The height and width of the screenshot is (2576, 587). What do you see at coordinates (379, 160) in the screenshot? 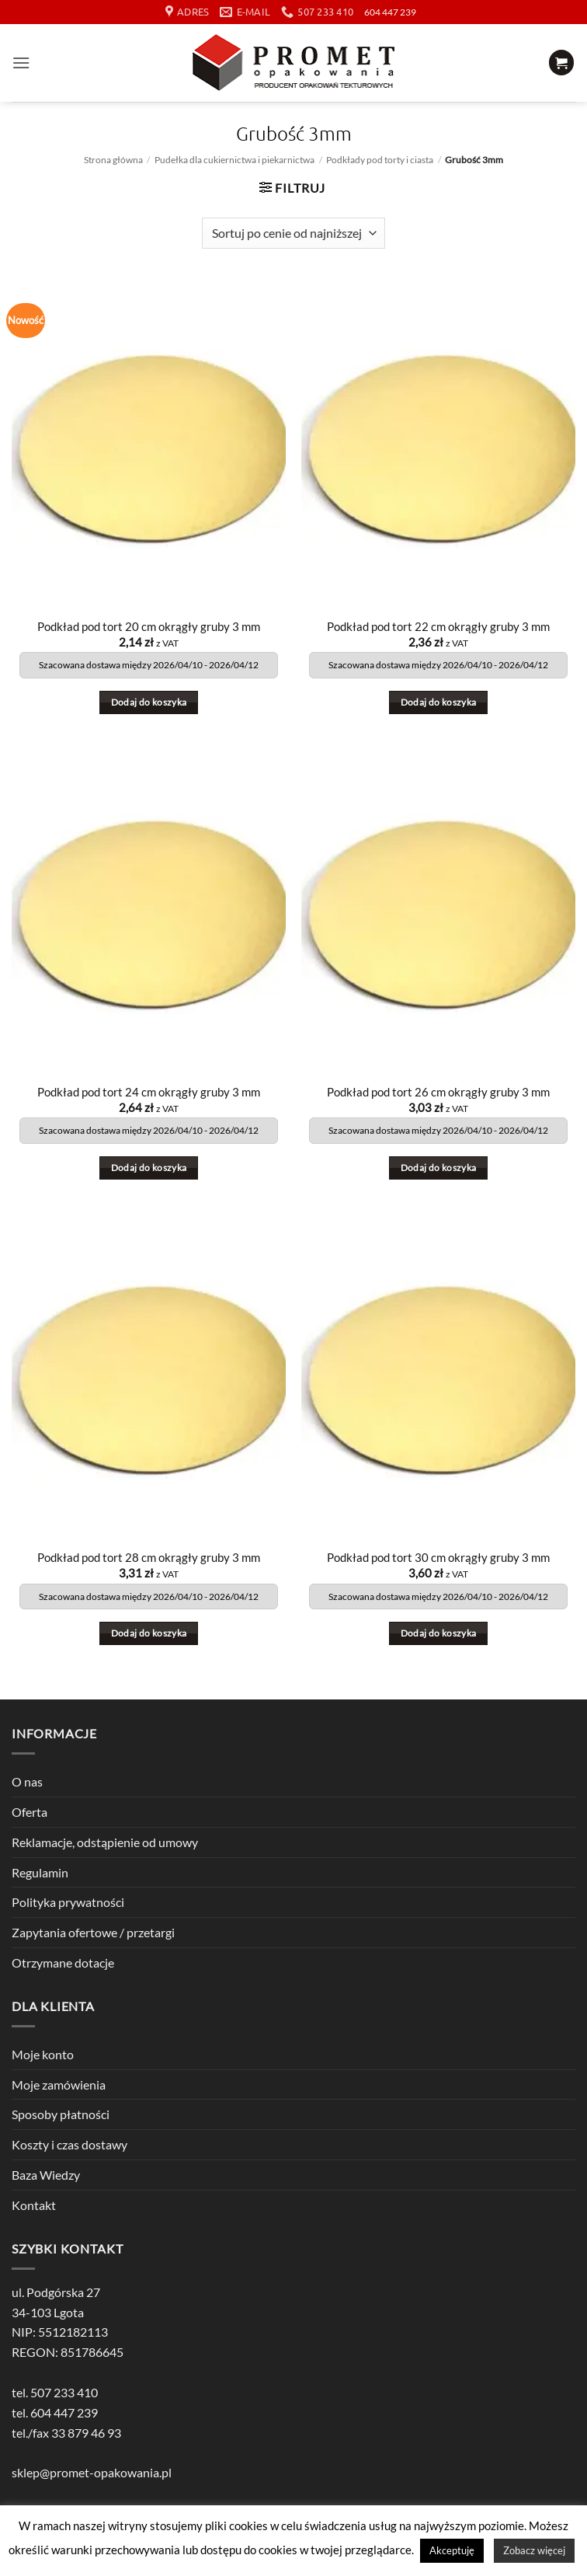
I see `Podkłady pod torty i ciasta` at bounding box center [379, 160].